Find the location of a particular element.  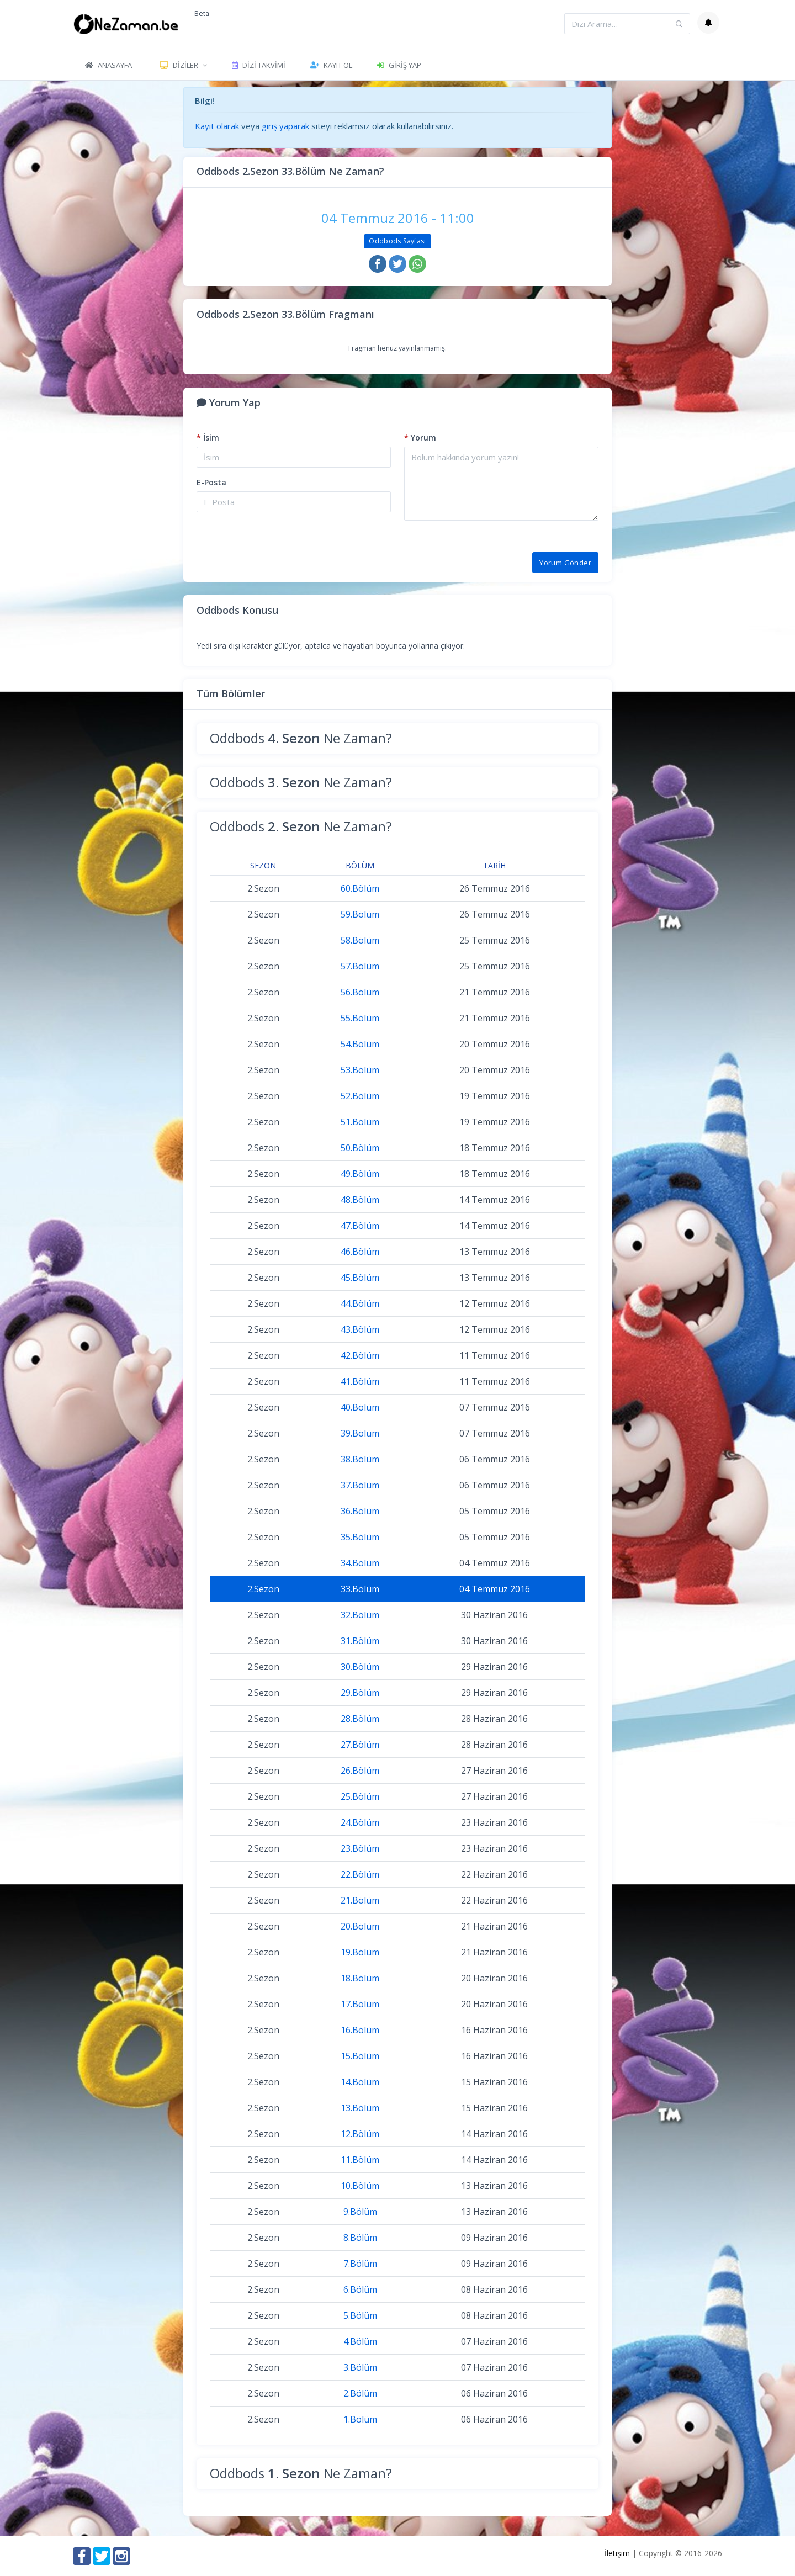

58.Bölüm is located at coordinates (360, 940).